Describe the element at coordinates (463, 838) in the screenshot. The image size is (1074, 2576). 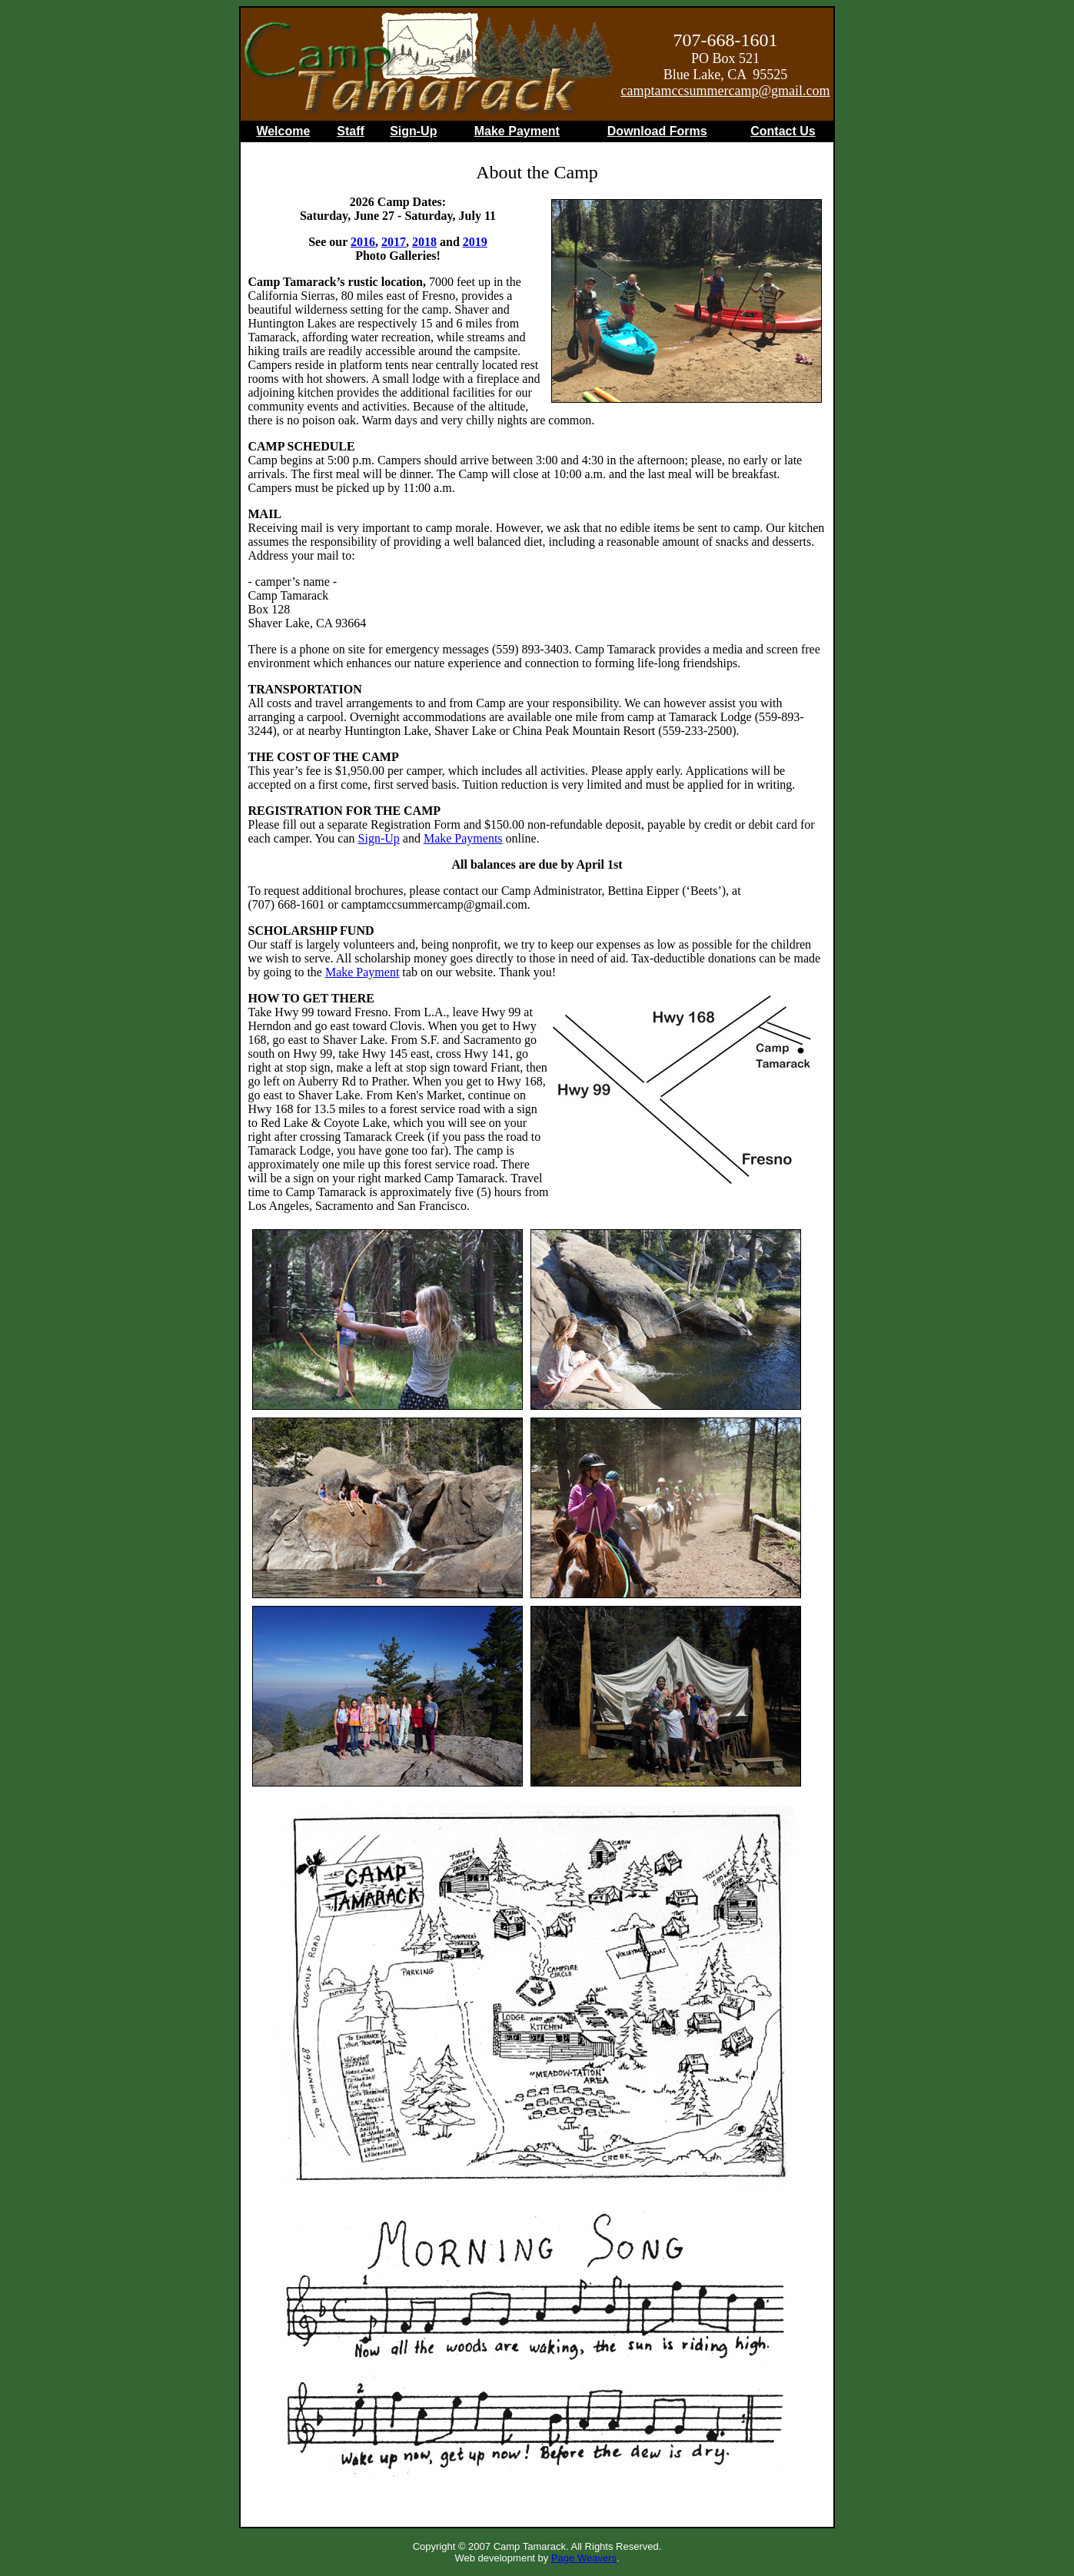
I see `Make Payments` at that location.